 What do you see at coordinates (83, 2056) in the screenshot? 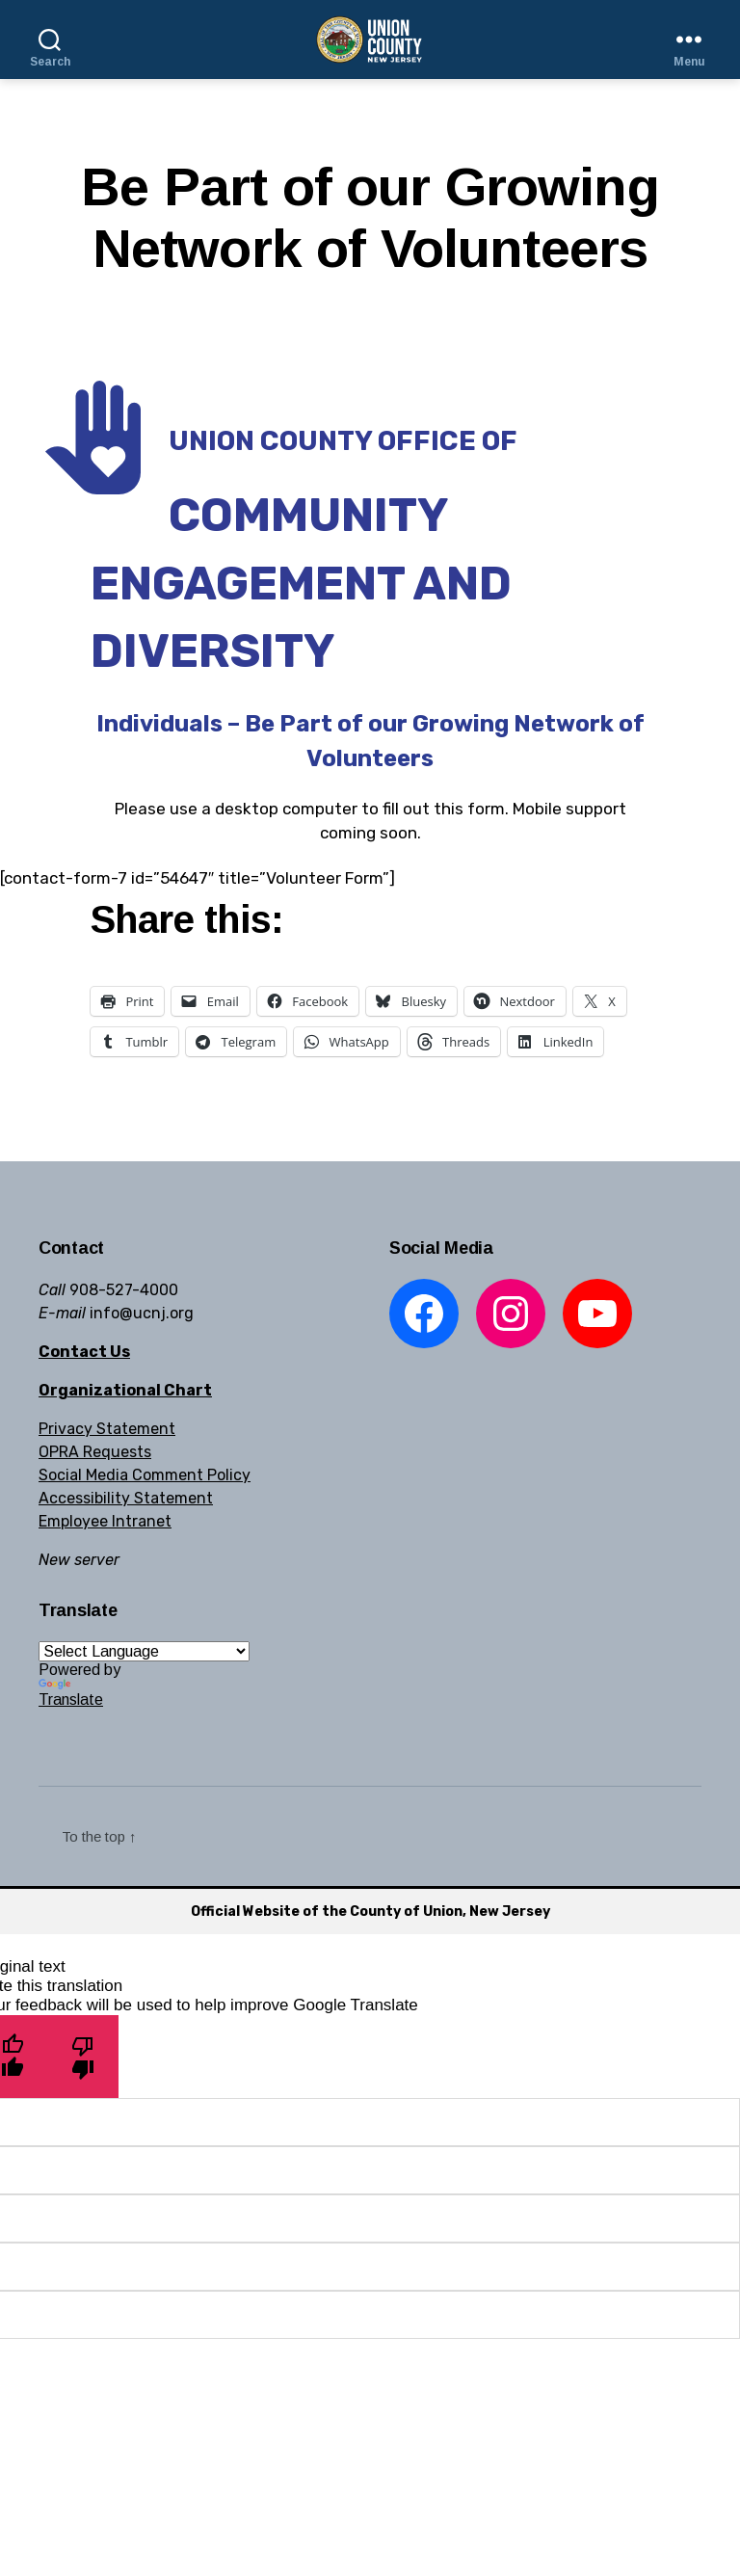
I see `[Poor translation]` at bounding box center [83, 2056].